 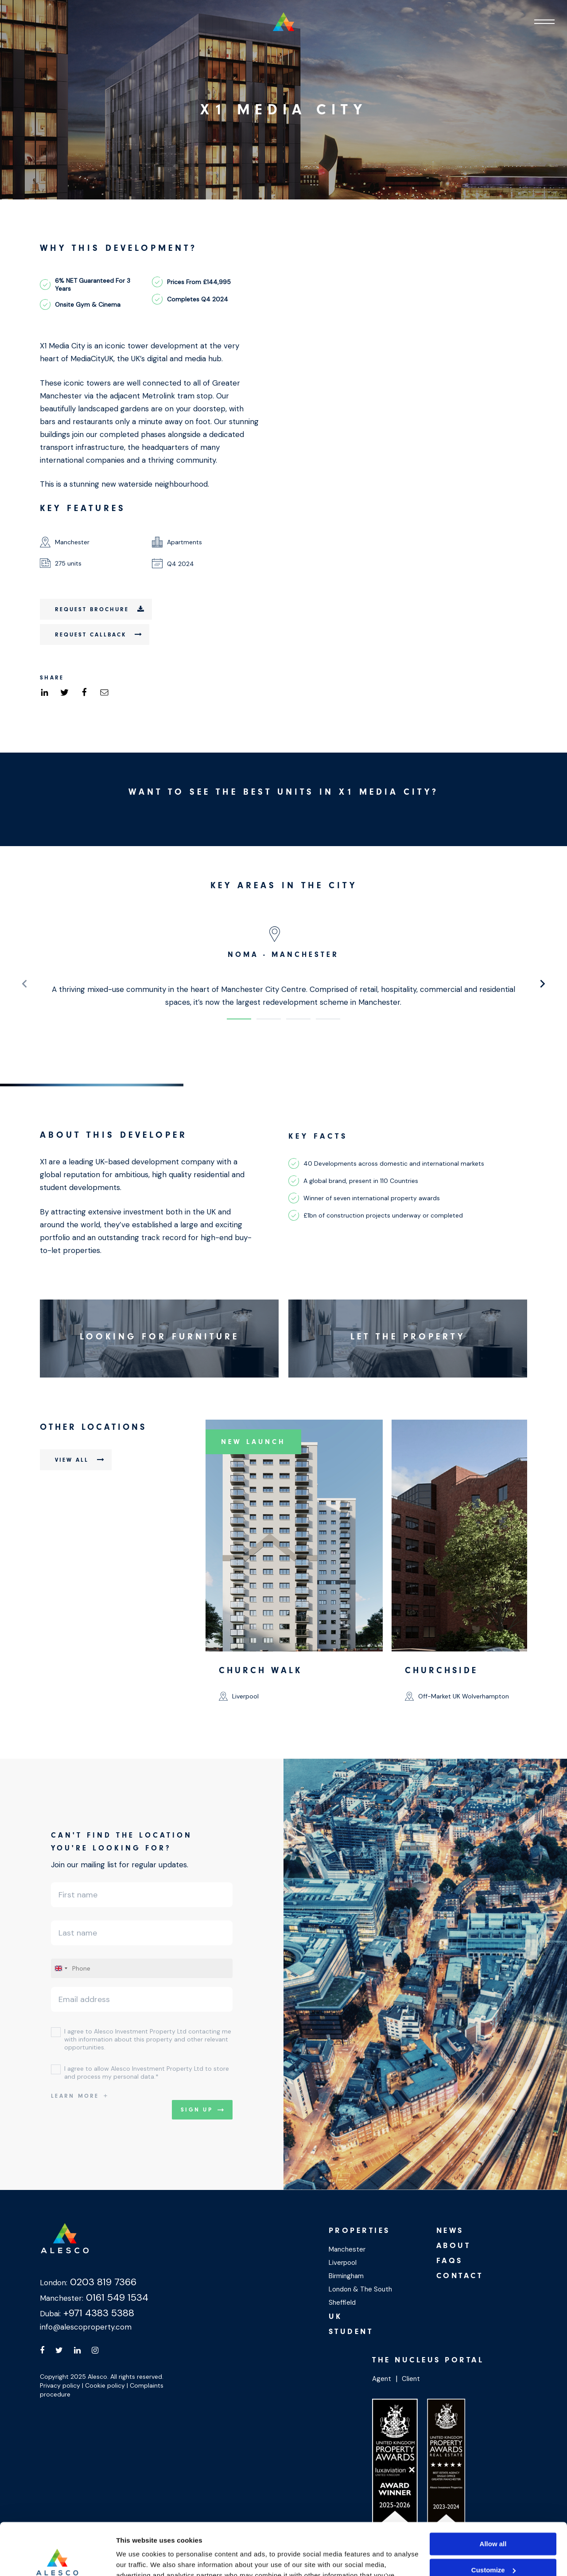 What do you see at coordinates (351, 2331) in the screenshot?
I see `Student` at bounding box center [351, 2331].